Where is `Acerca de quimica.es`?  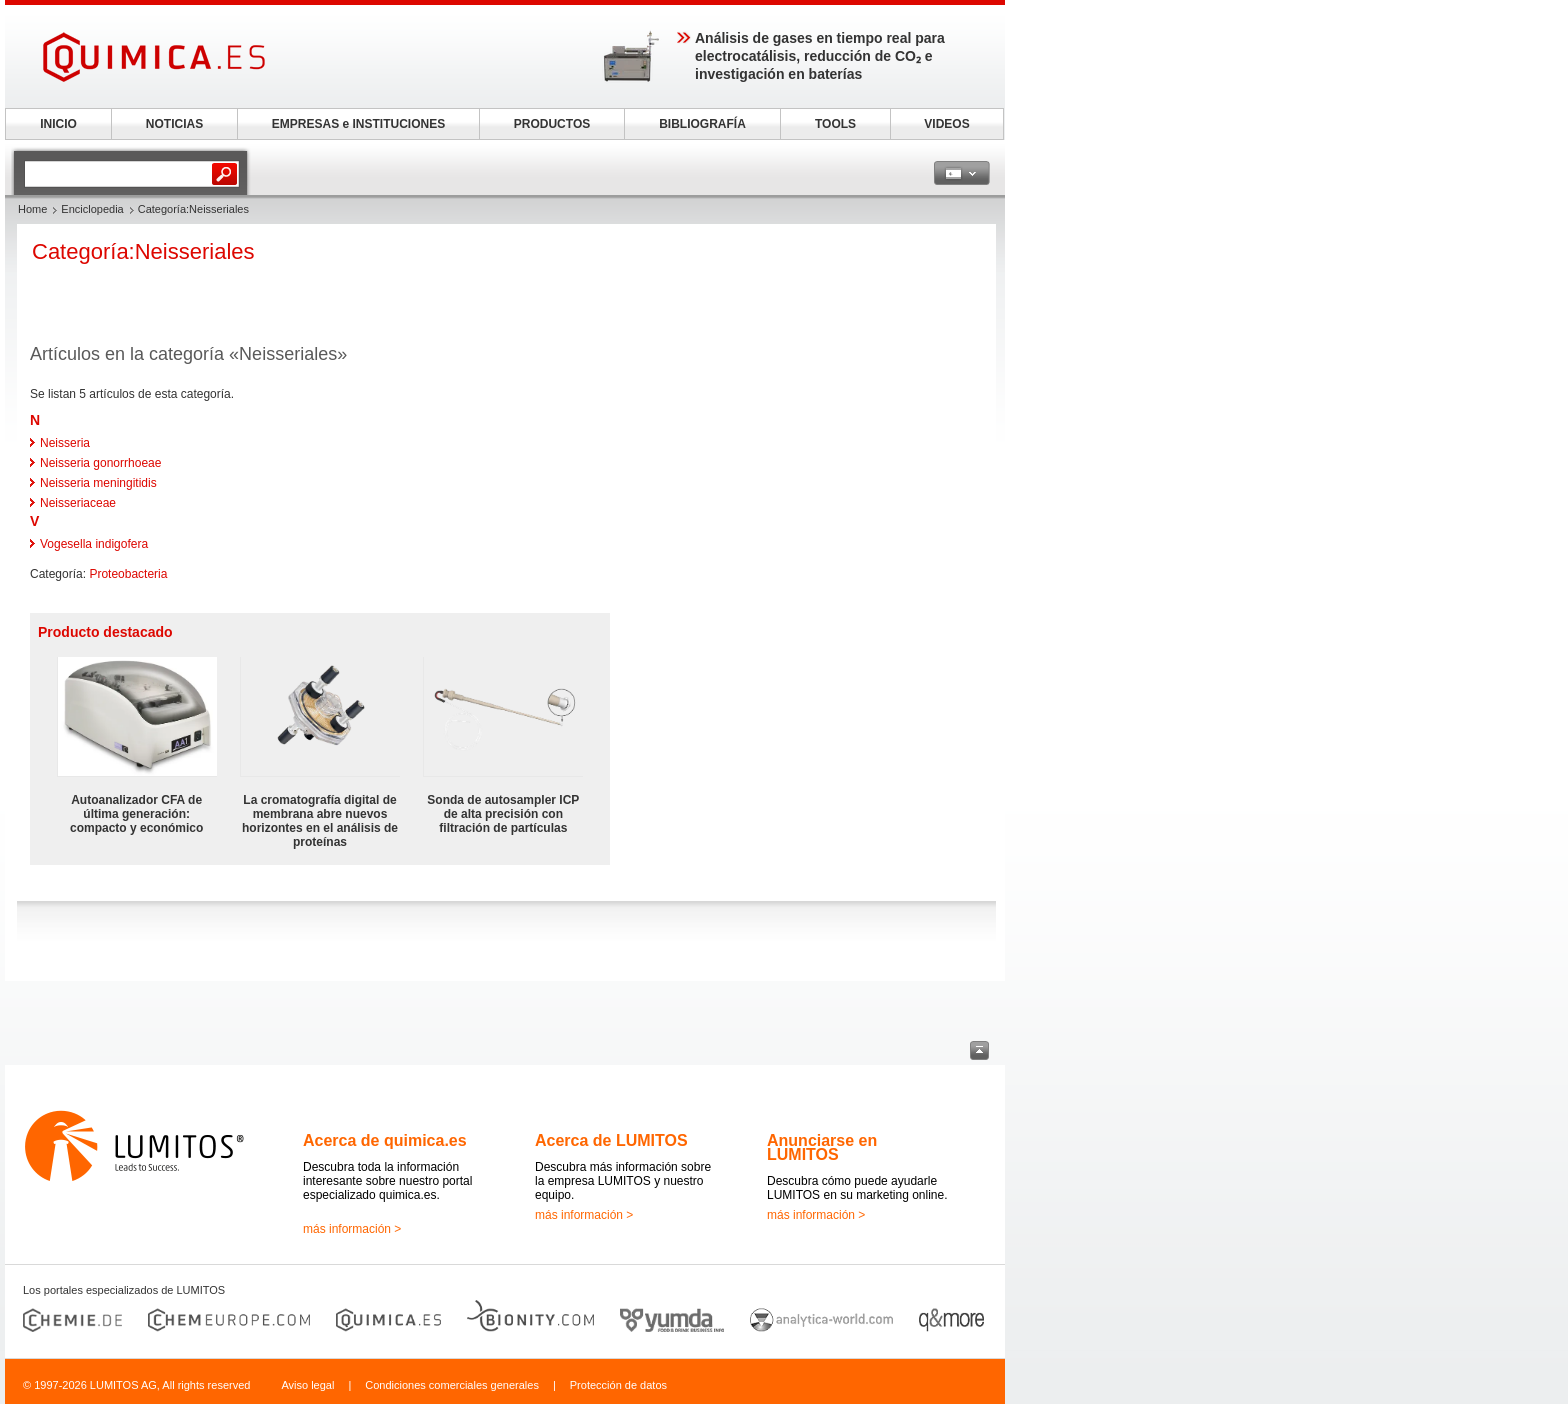
Acerca de quimica.es is located at coordinates (385, 1140).